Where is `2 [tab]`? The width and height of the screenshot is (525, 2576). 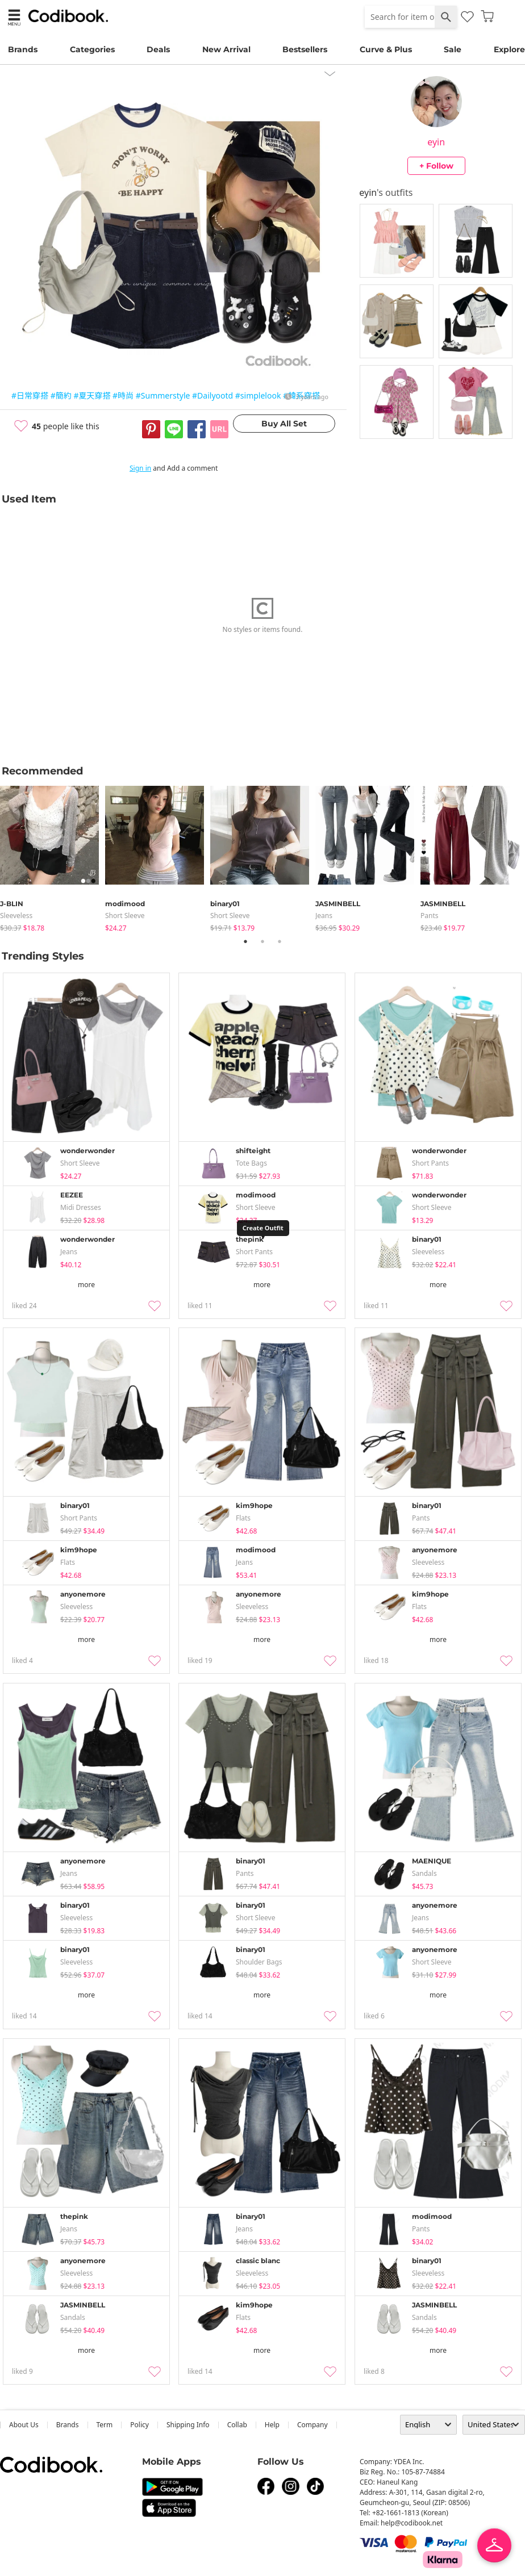 2 [tab] is located at coordinates (262, 941).